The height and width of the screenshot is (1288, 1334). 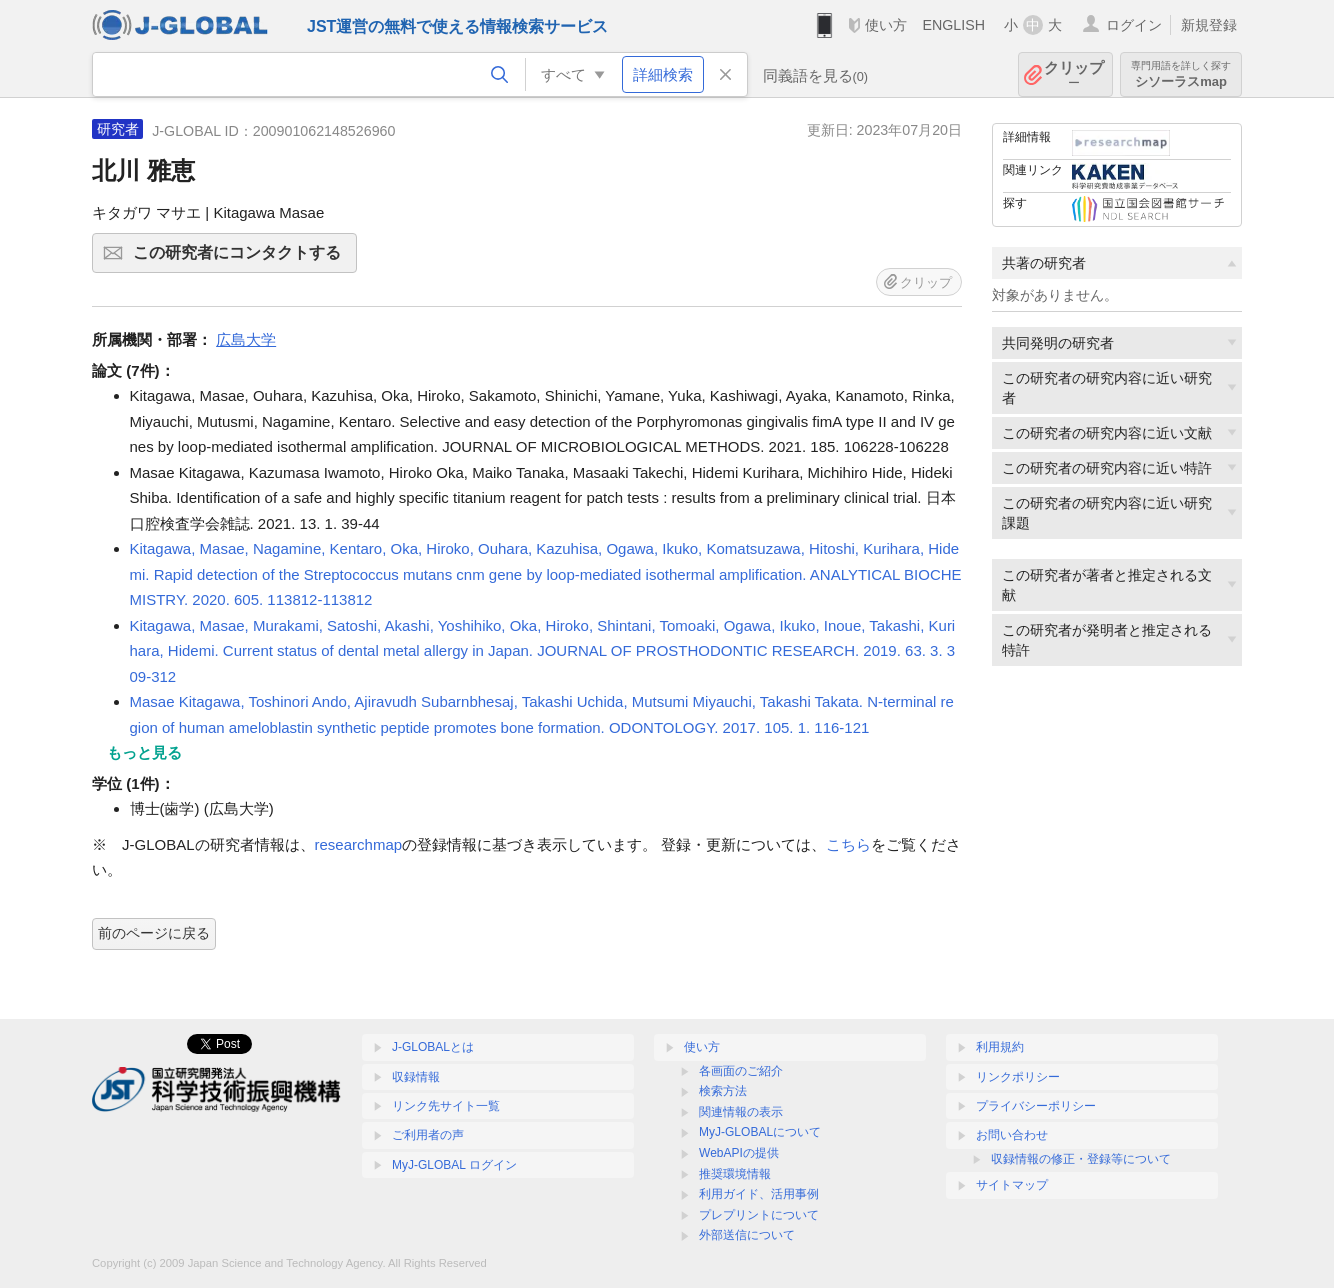 I want to click on プライバシーポリシー, so click(x=1036, y=1106).